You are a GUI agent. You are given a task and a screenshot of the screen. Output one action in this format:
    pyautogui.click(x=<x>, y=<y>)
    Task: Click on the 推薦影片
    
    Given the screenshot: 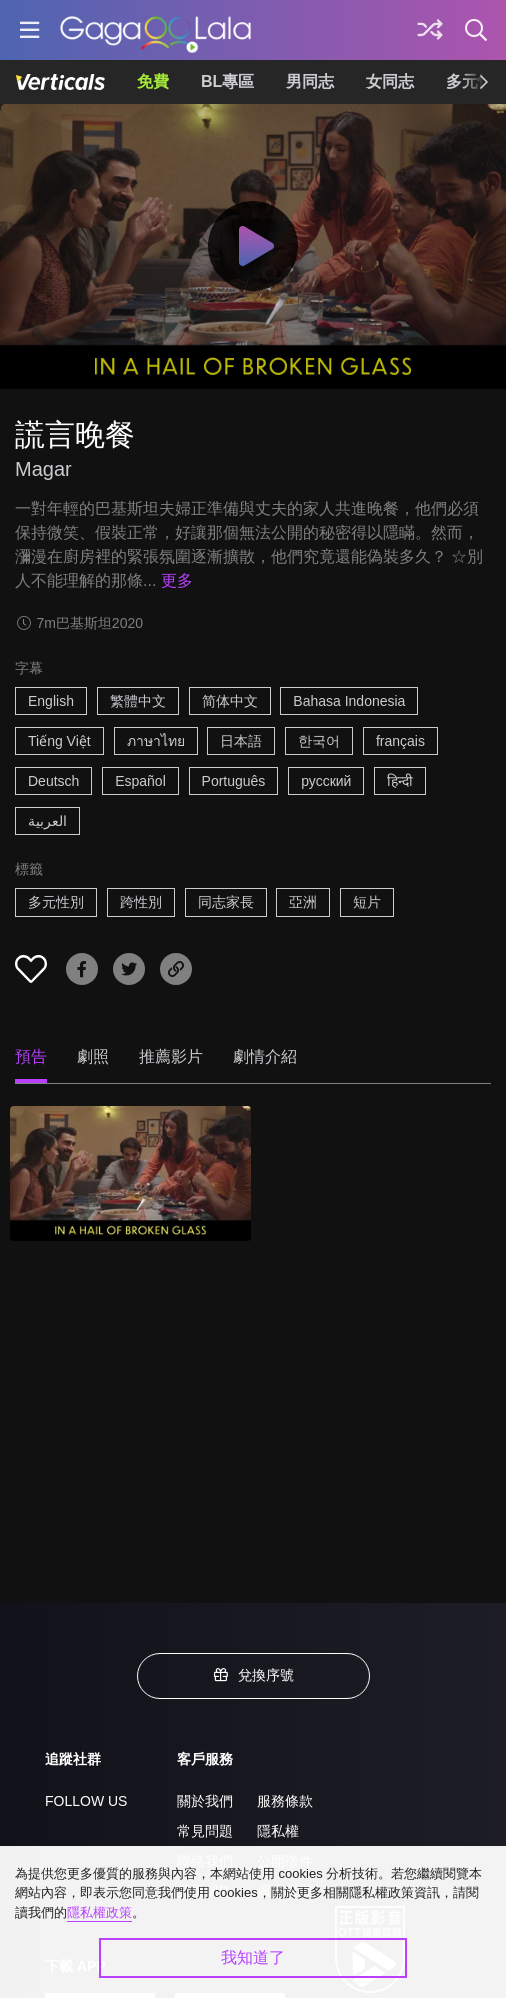 What is the action you would take?
    pyautogui.click(x=171, y=1056)
    